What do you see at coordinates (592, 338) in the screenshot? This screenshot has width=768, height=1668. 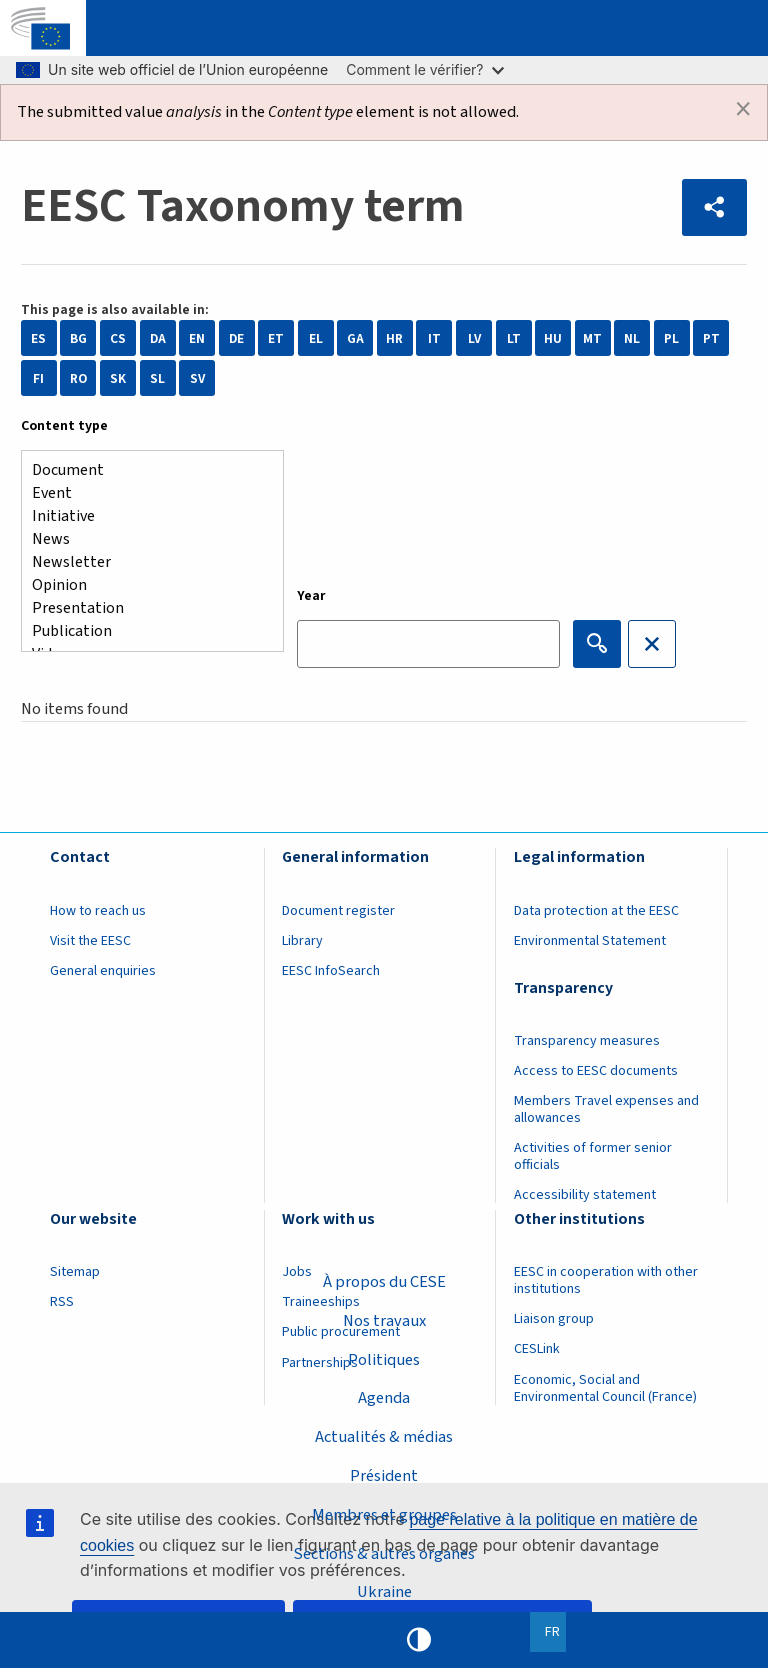 I see `MT` at bounding box center [592, 338].